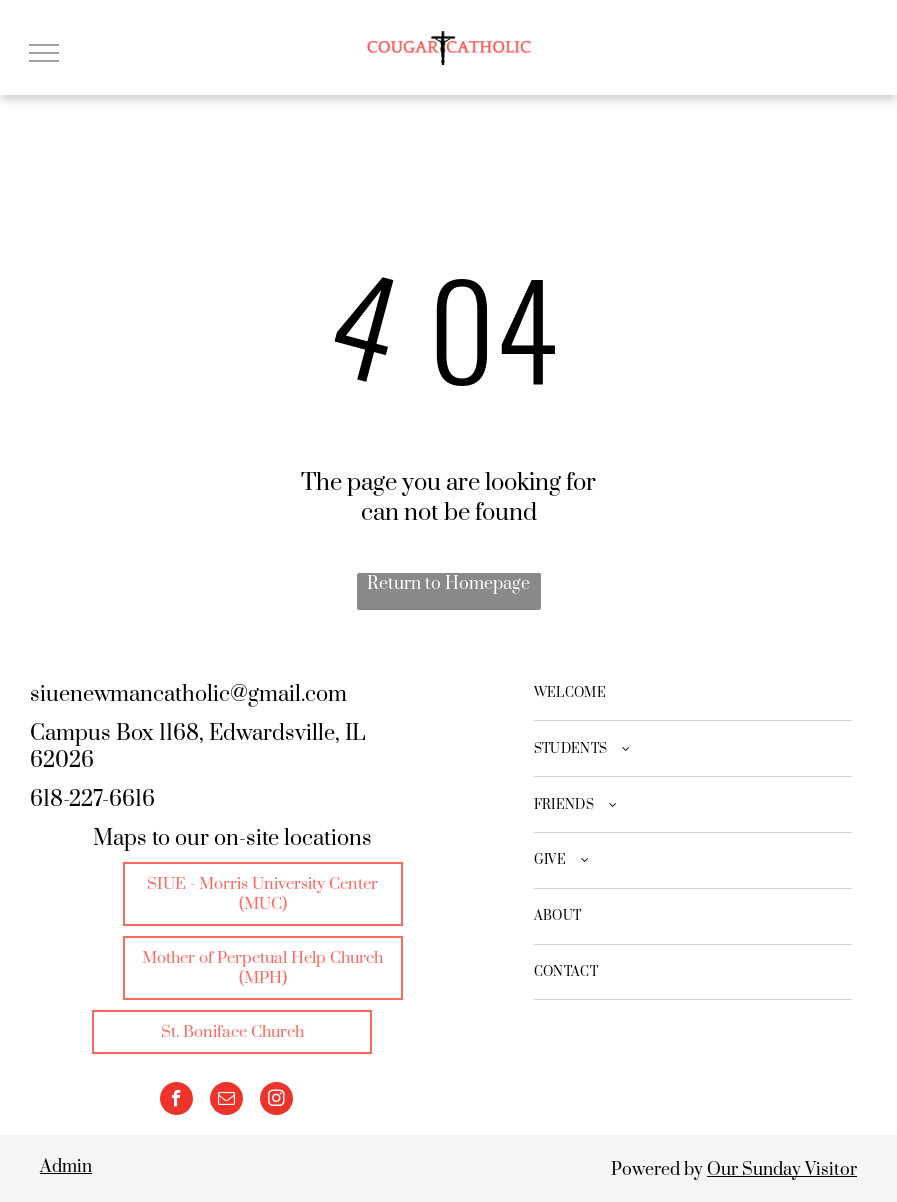  Describe the element at coordinates (66, 1167) in the screenshot. I see `Admin` at that location.